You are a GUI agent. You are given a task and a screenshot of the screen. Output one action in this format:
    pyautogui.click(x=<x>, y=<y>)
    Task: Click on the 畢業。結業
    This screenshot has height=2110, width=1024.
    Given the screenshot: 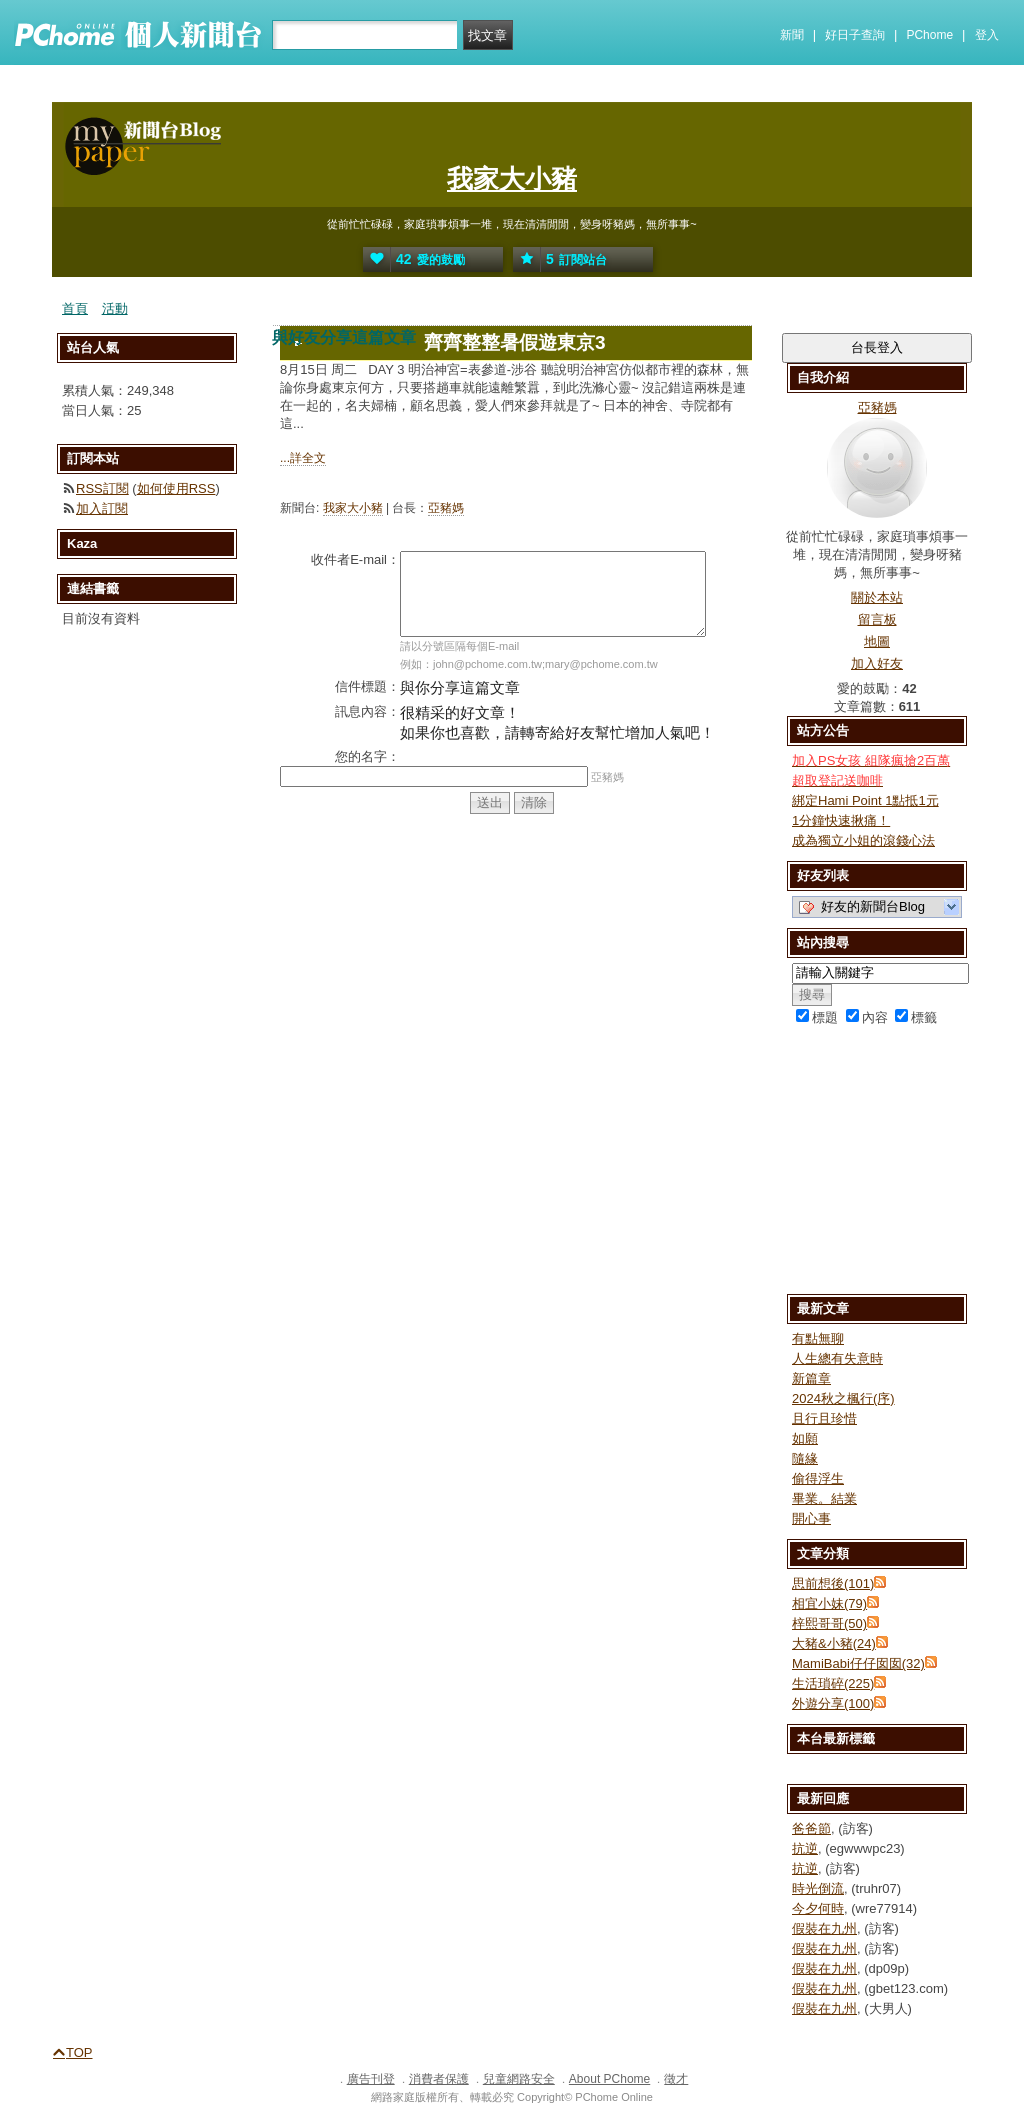 What is the action you would take?
    pyautogui.click(x=824, y=1498)
    